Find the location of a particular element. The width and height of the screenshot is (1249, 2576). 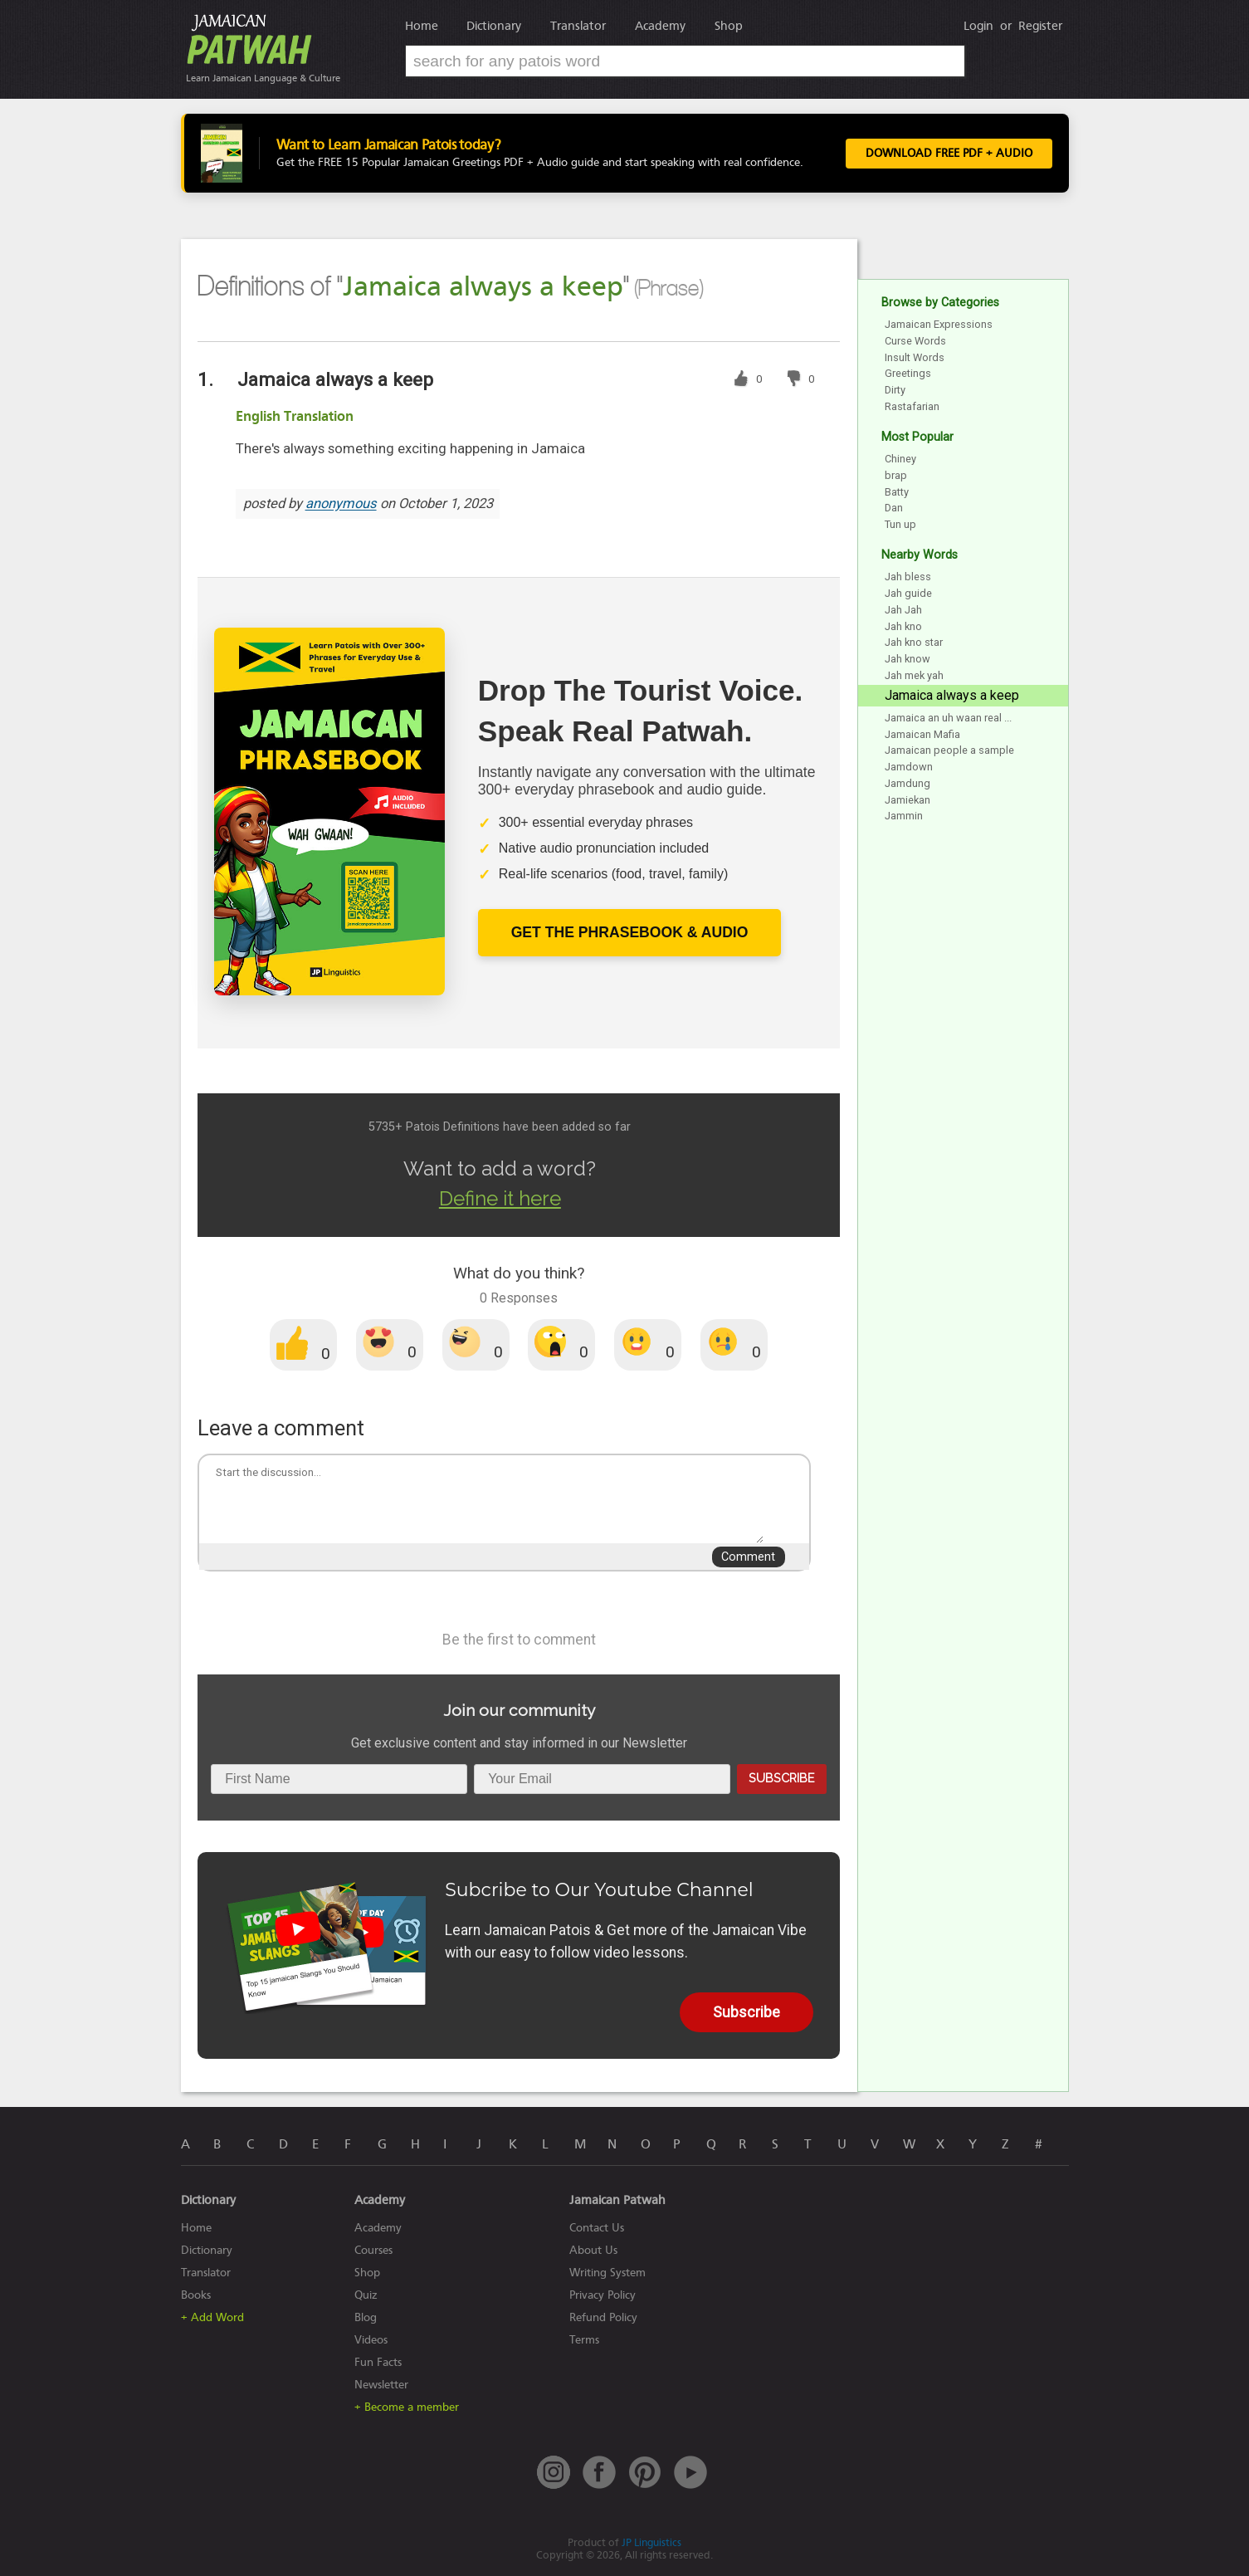

Fun Facts is located at coordinates (378, 2362).